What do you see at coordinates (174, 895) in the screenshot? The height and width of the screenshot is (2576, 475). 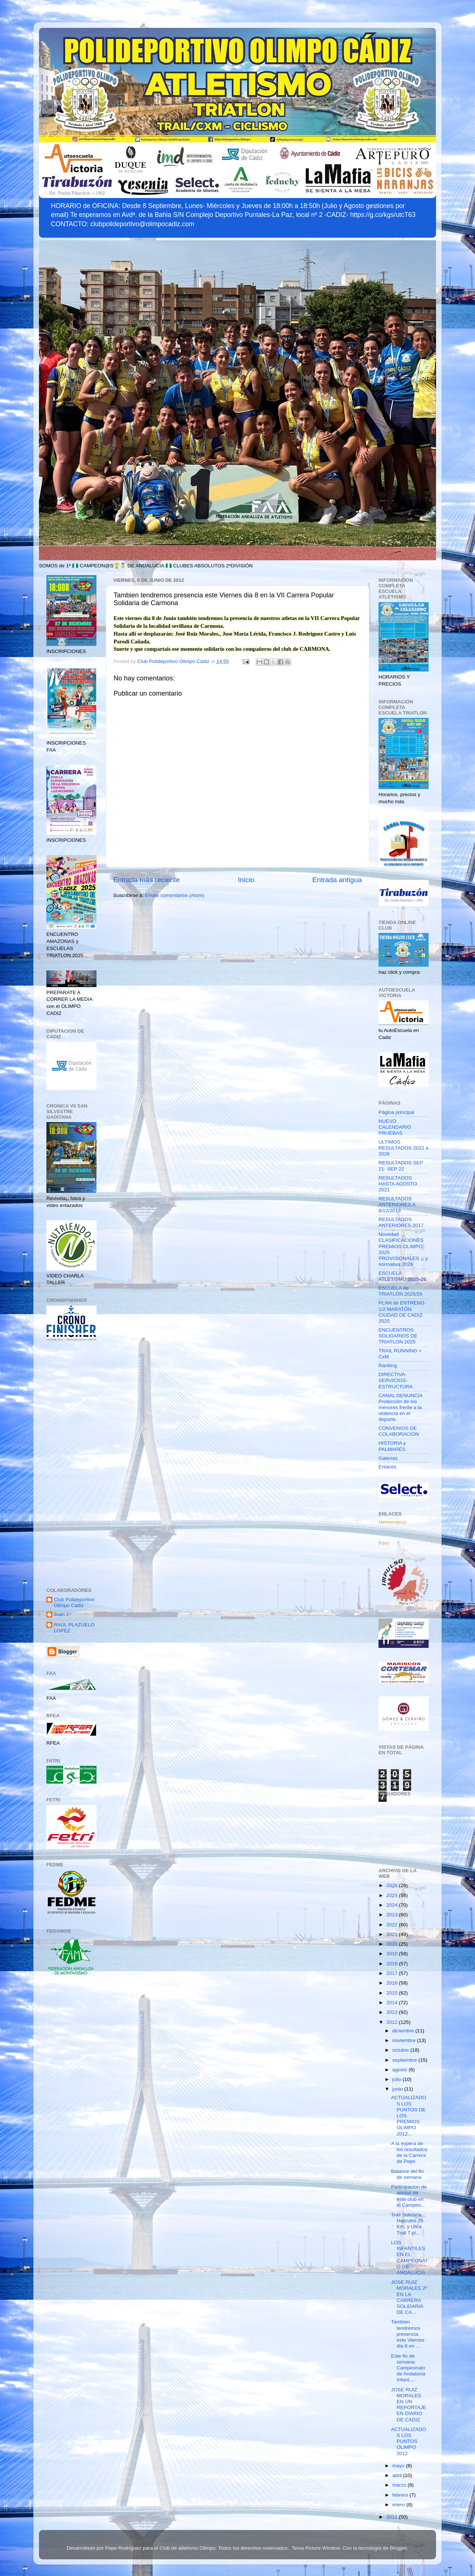 I see `Enviar comentarios (Atom)` at bounding box center [174, 895].